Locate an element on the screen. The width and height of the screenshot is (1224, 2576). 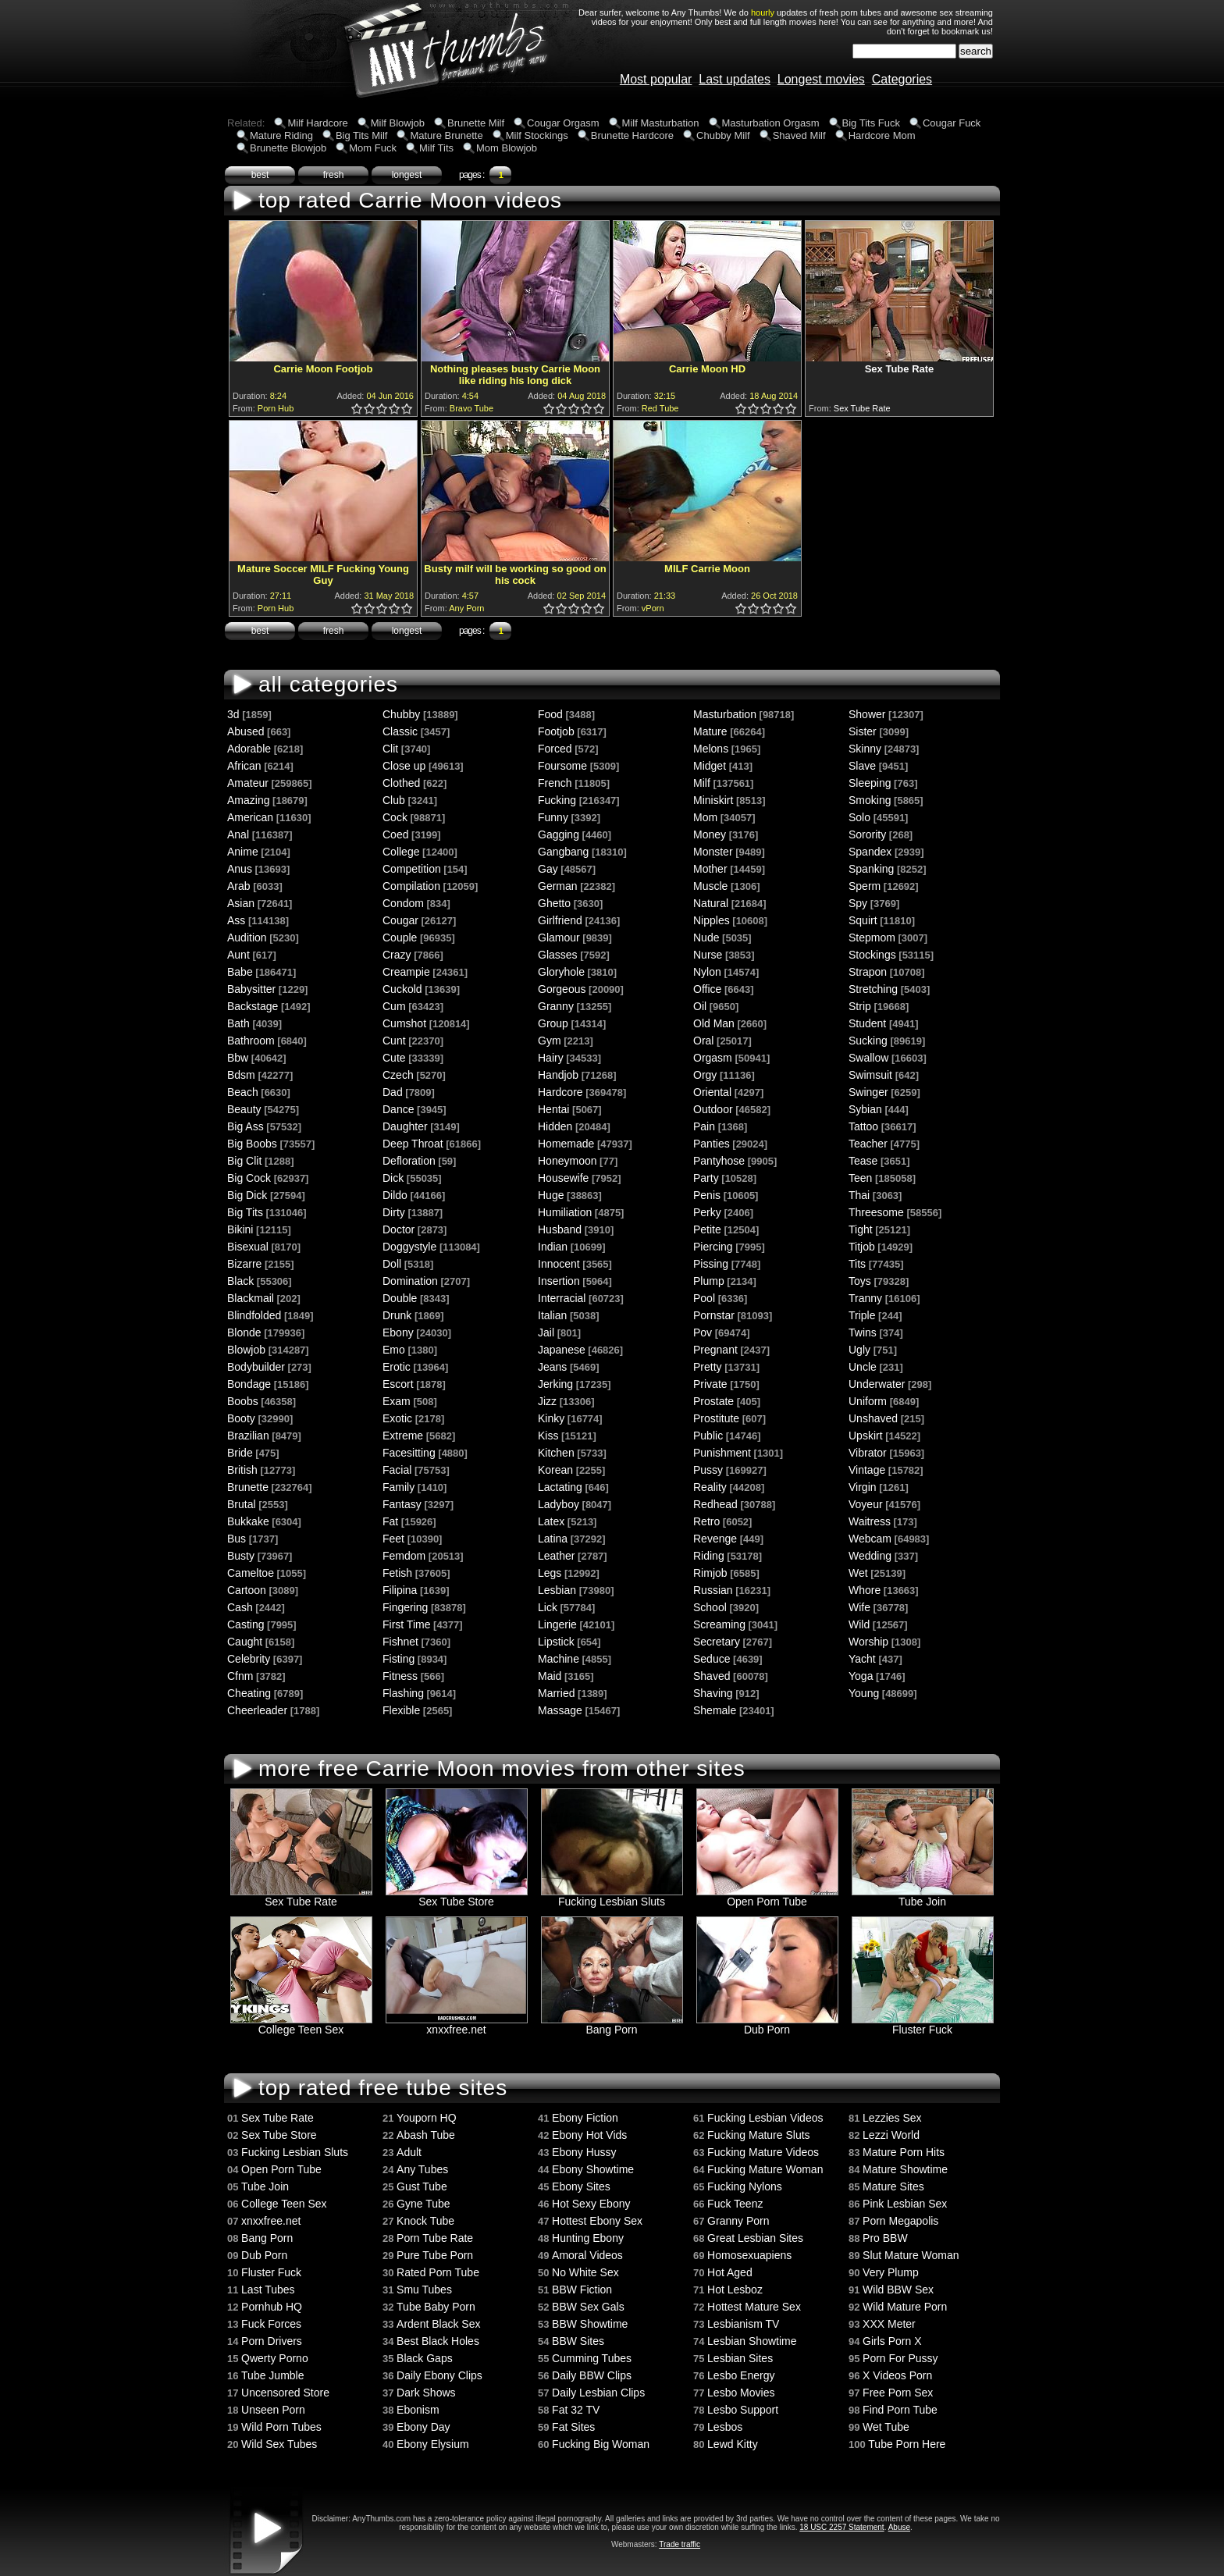
Bizarre is located at coordinates (244, 1264).